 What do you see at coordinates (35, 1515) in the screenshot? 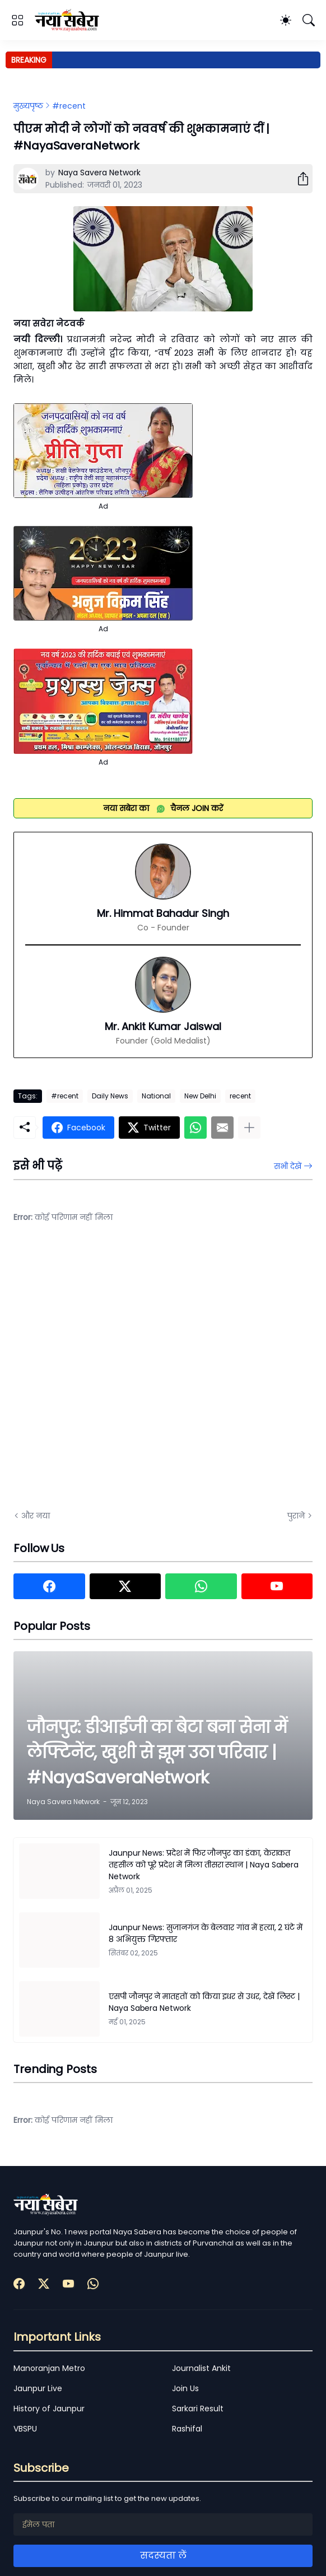
I see `और नया` at bounding box center [35, 1515].